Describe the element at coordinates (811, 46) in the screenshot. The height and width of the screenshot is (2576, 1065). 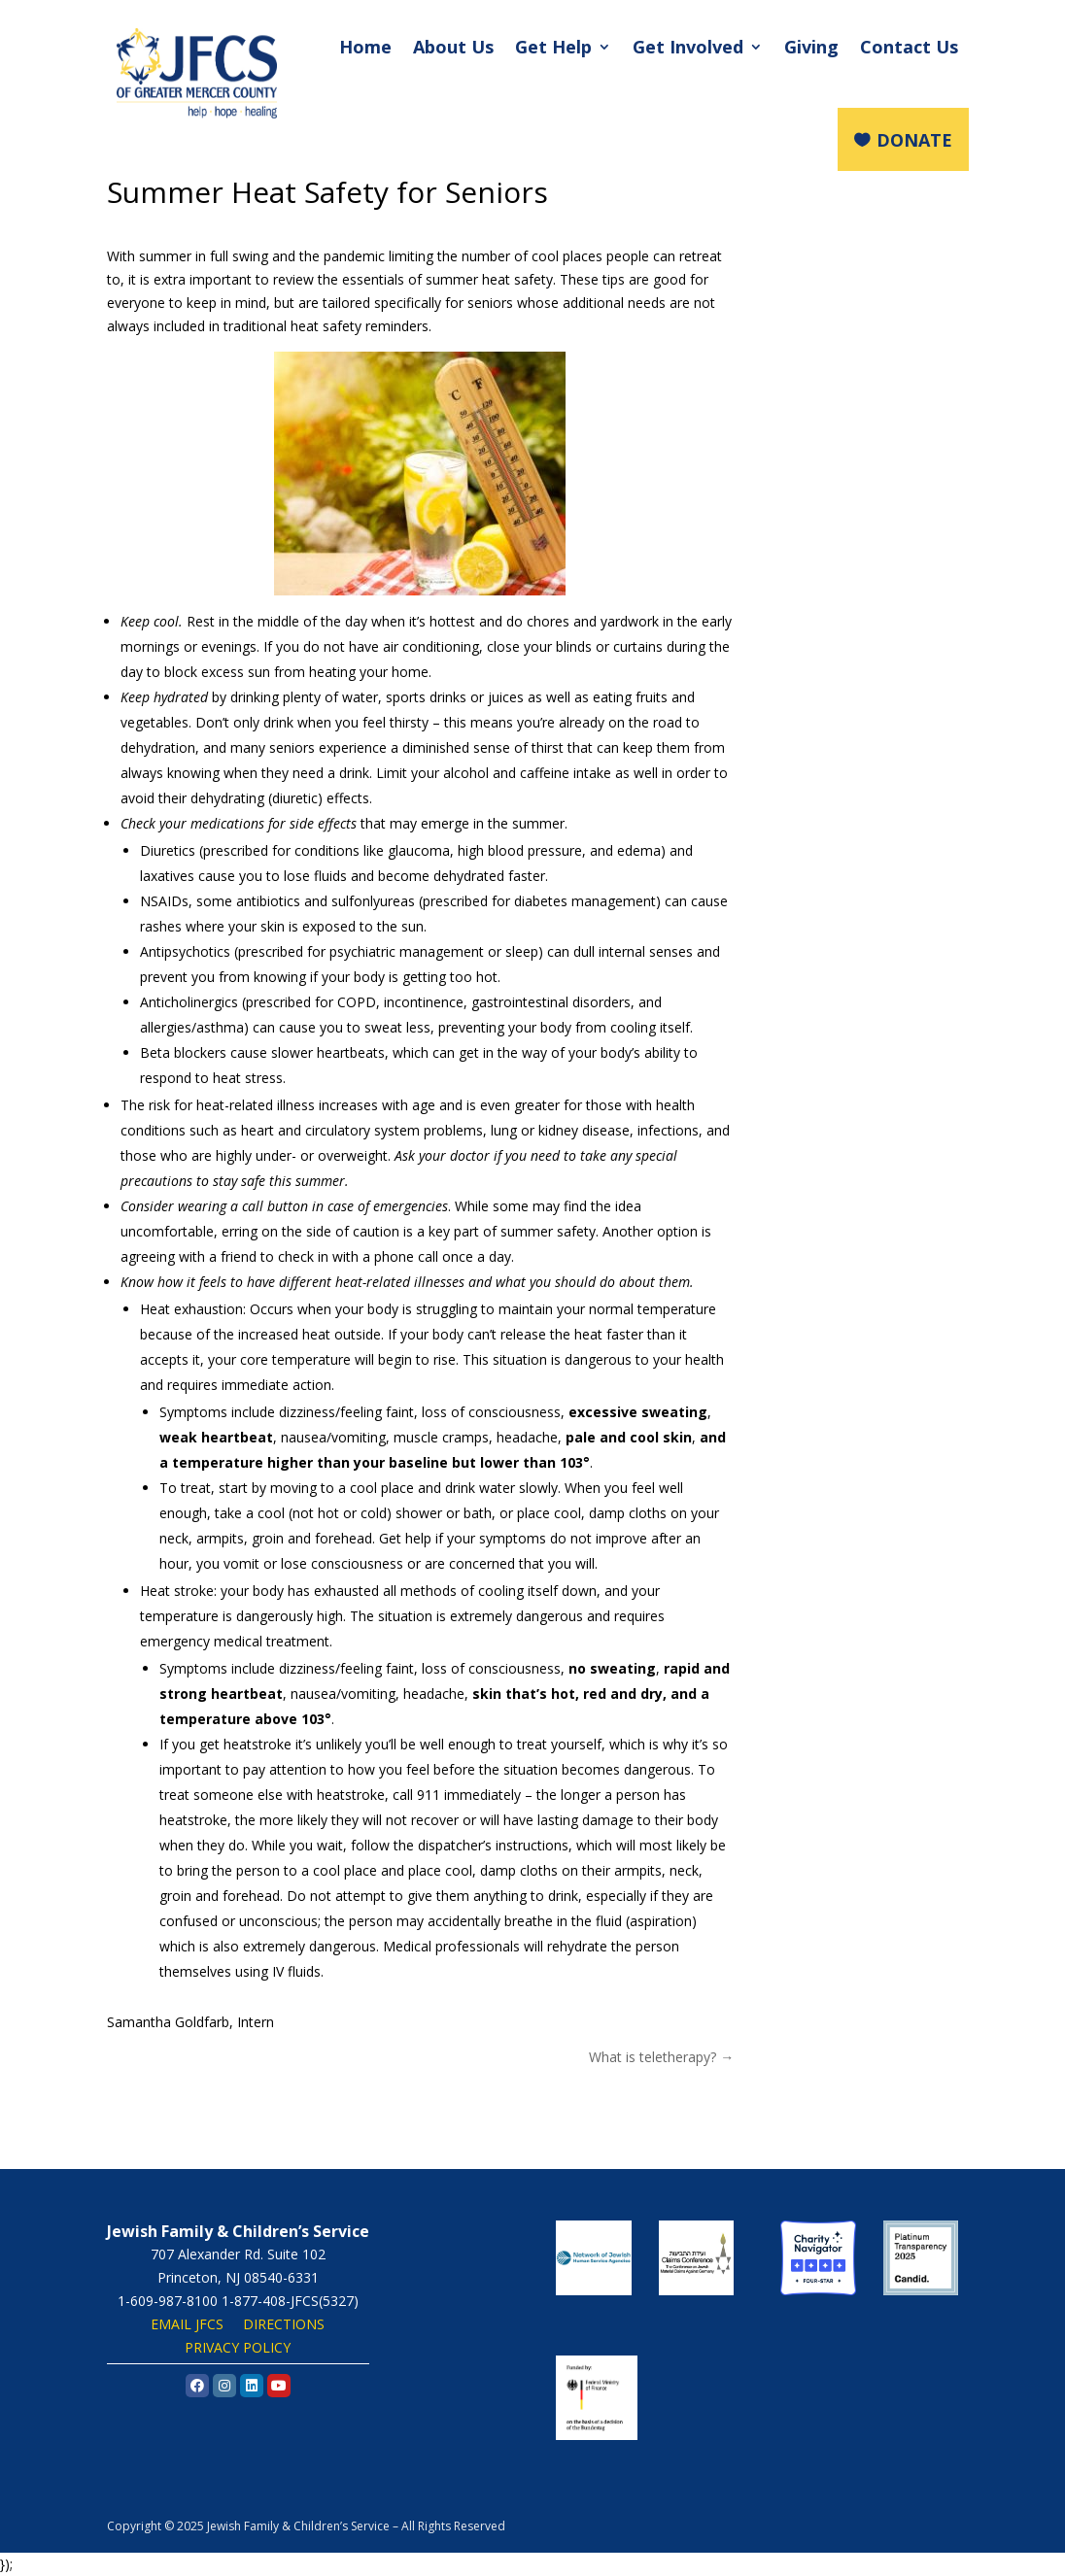
I see `Giving` at that location.